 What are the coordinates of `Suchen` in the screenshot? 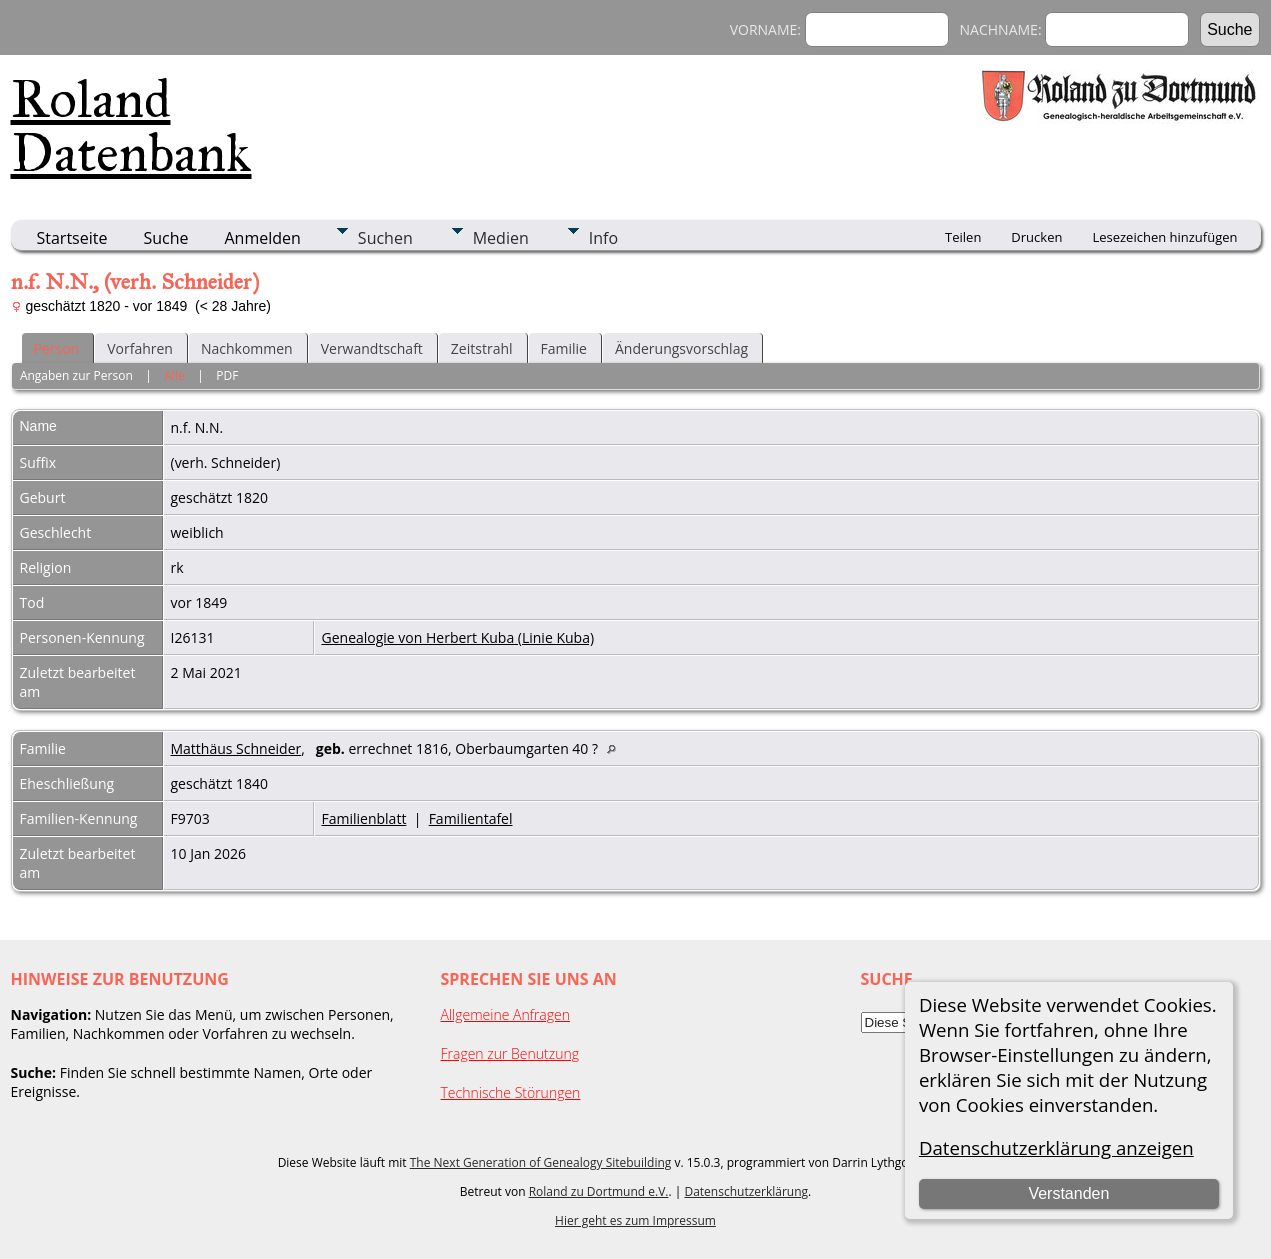 It's located at (385, 238).